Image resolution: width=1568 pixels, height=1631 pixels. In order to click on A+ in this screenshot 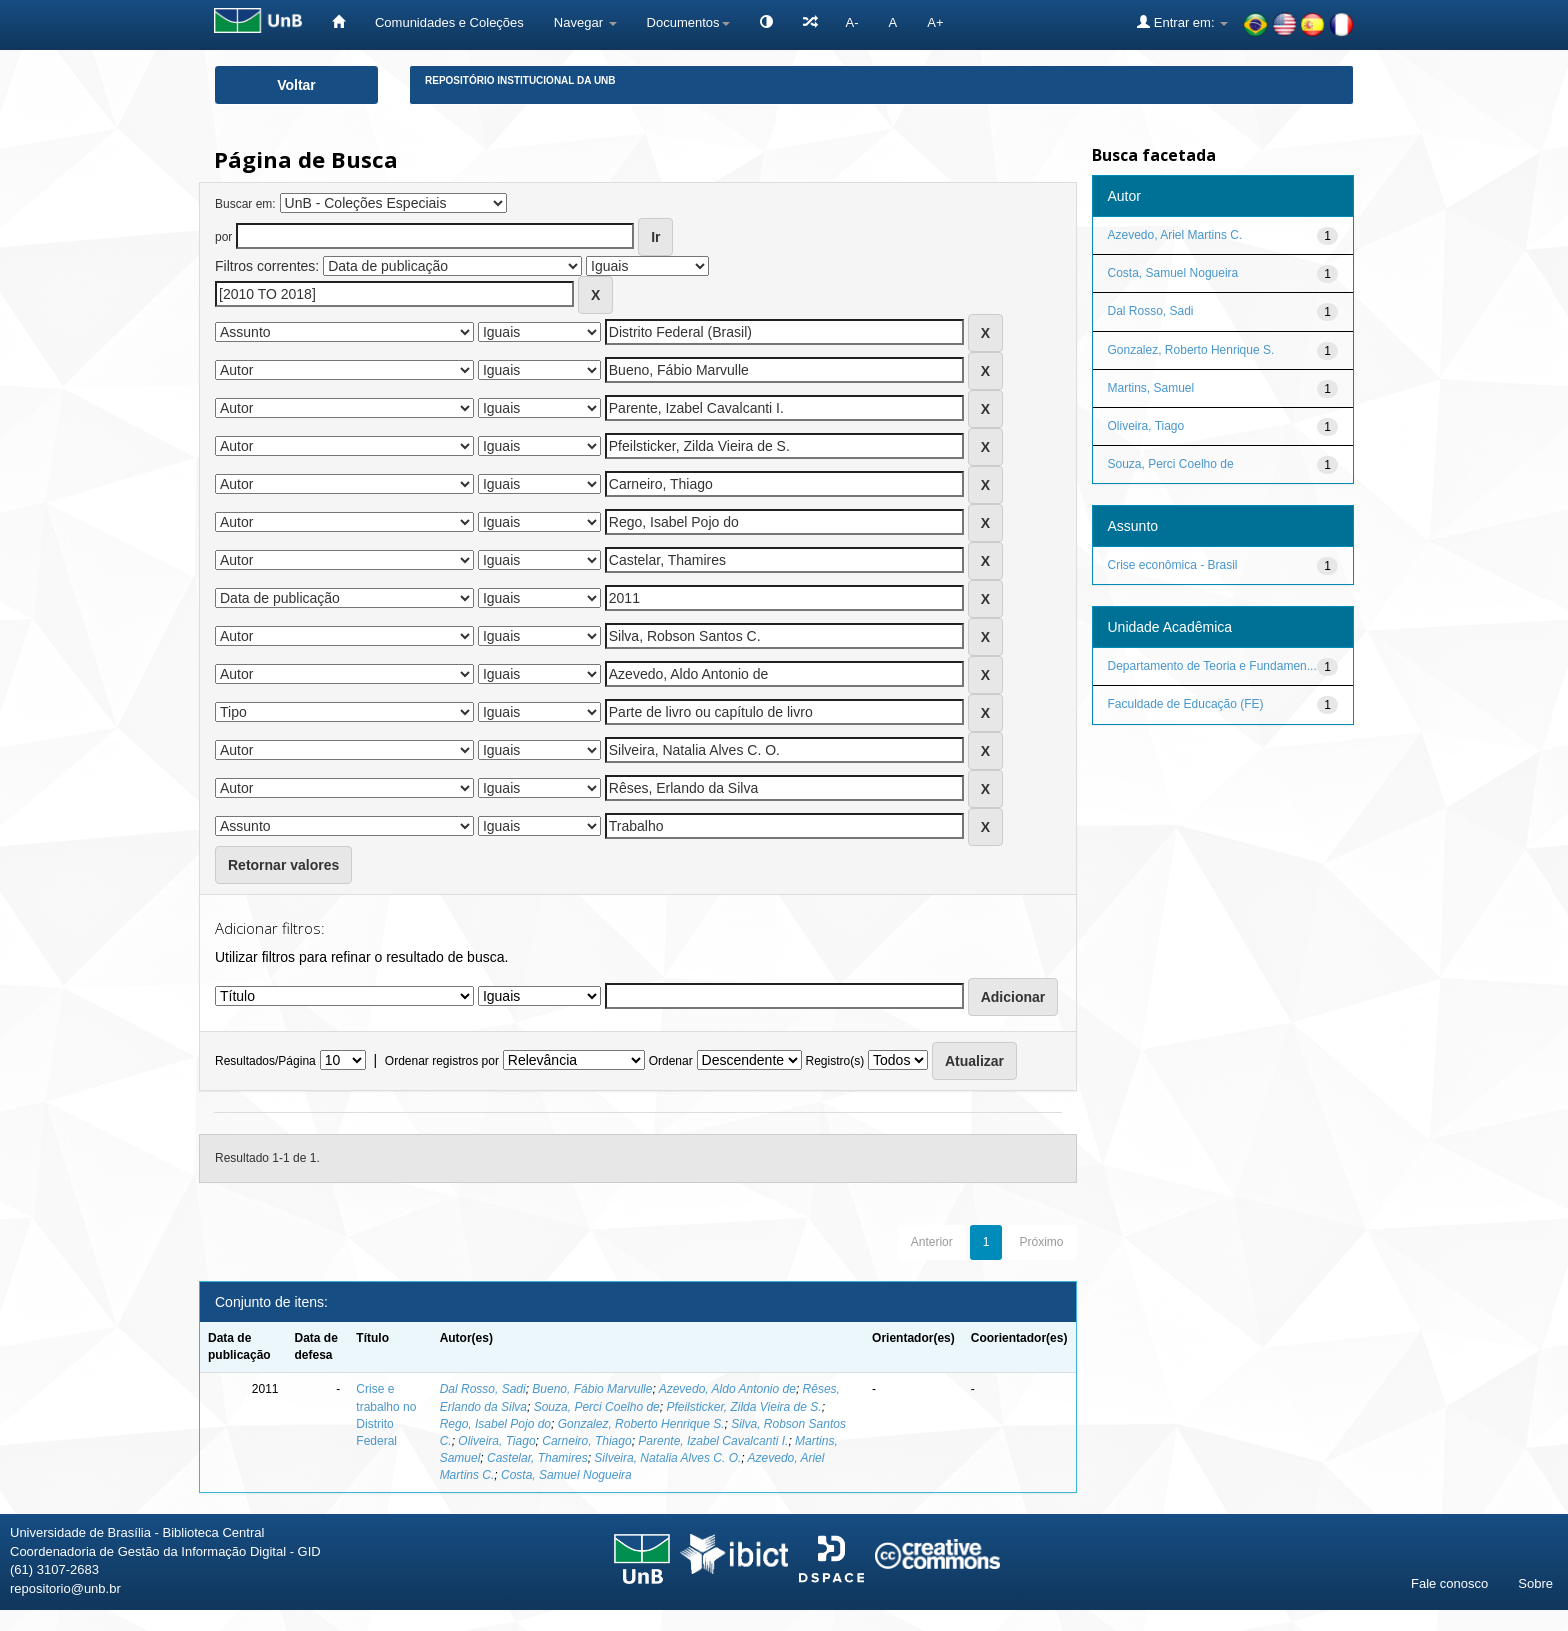, I will do `click(935, 22)`.